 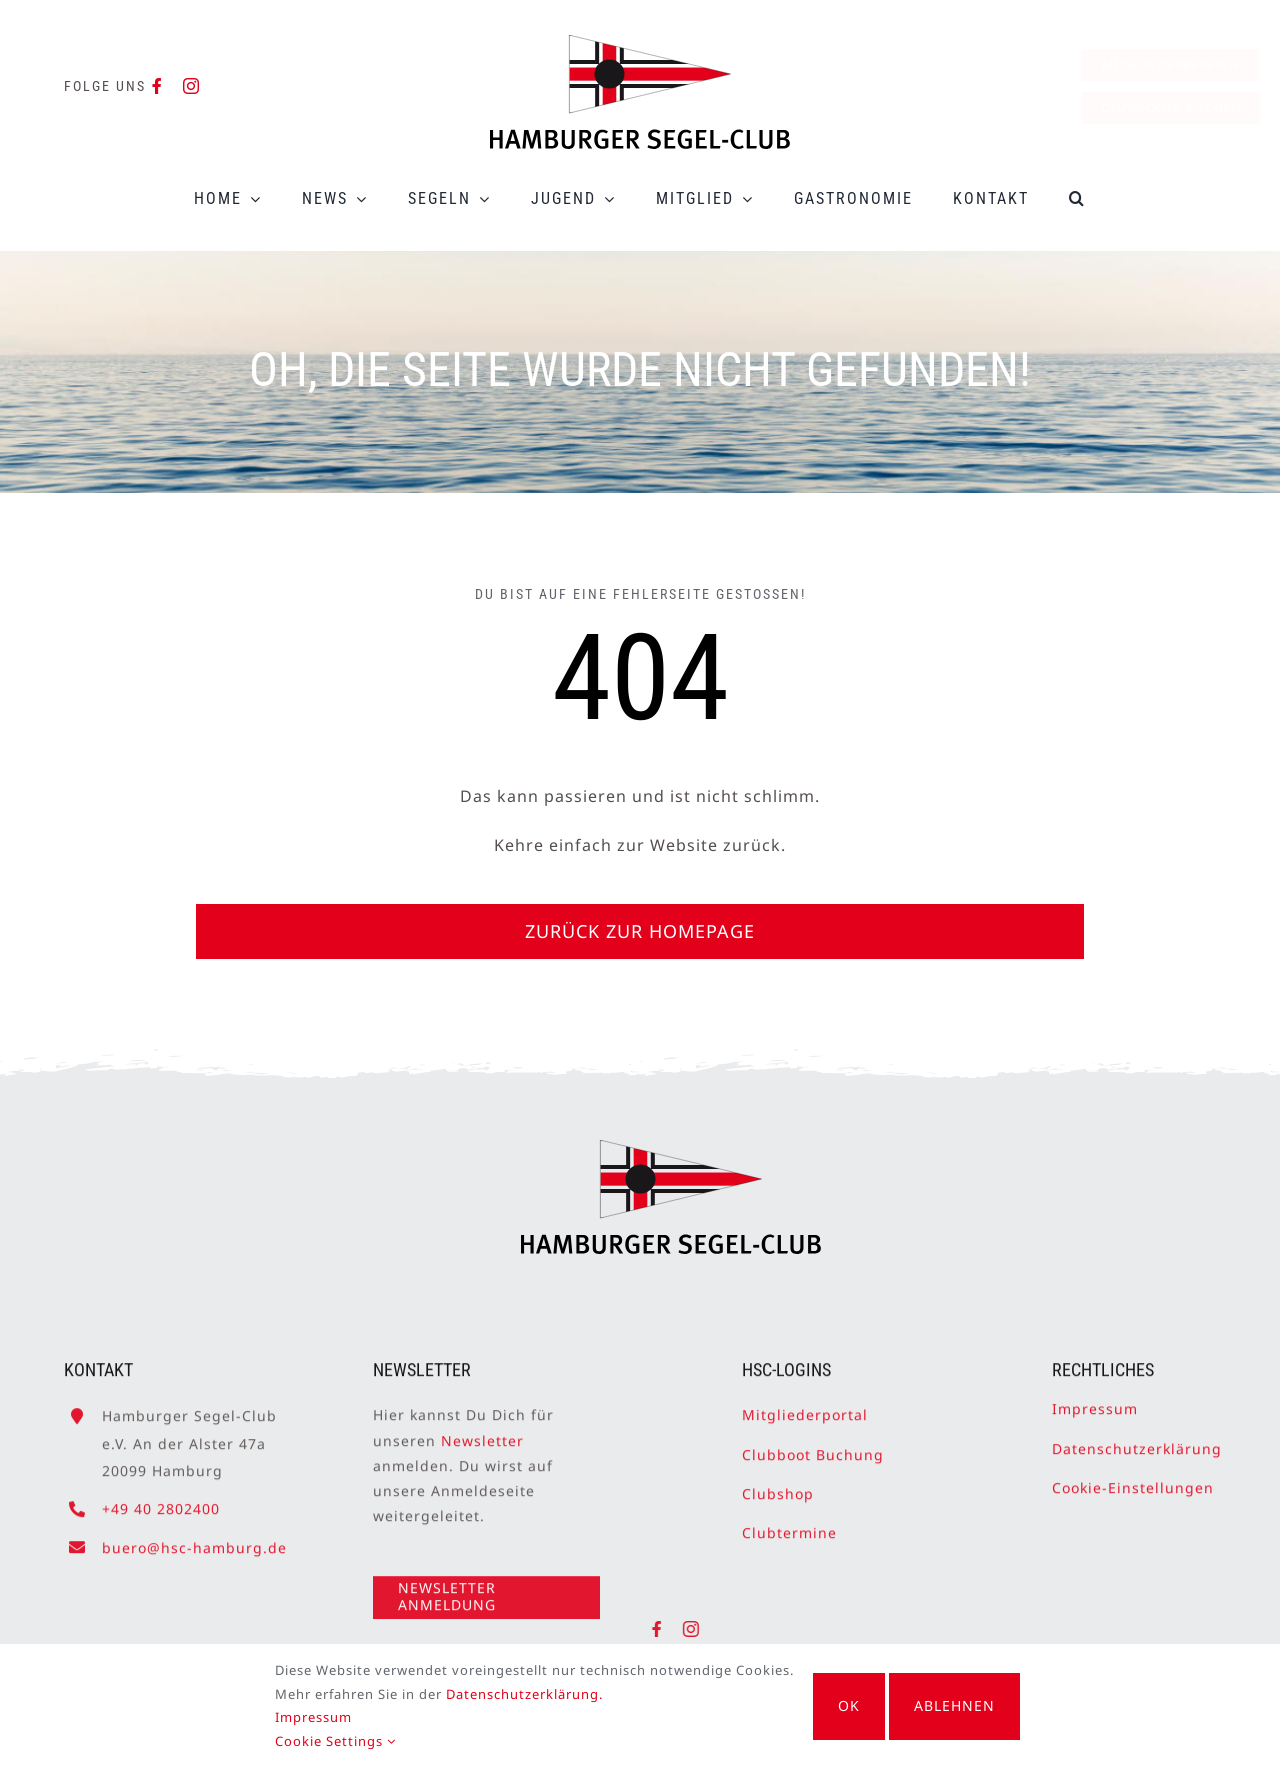 What do you see at coordinates (789, 1524) in the screenshot?
I see `Clubtermine` at bounding box center [789, 1524].